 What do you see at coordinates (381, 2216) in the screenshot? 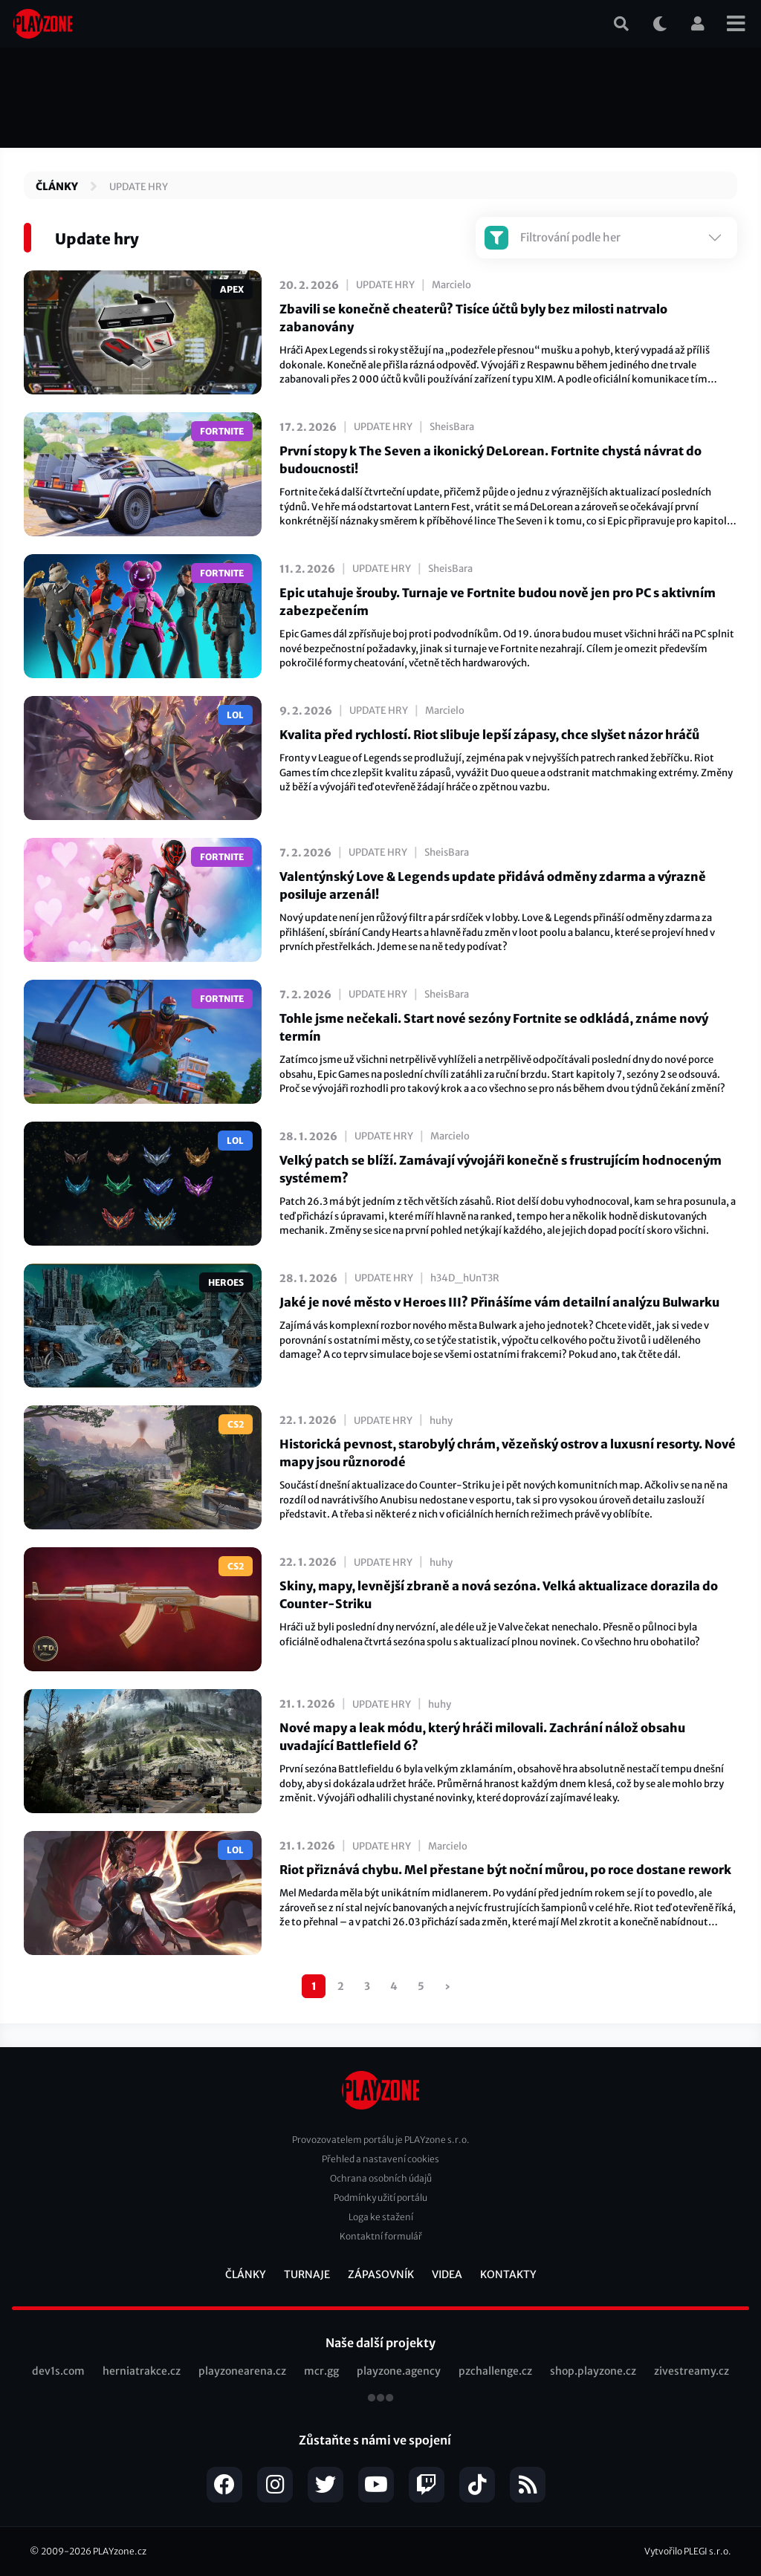
I see `Loga ke stažení` at bounding box center [381, 2216].